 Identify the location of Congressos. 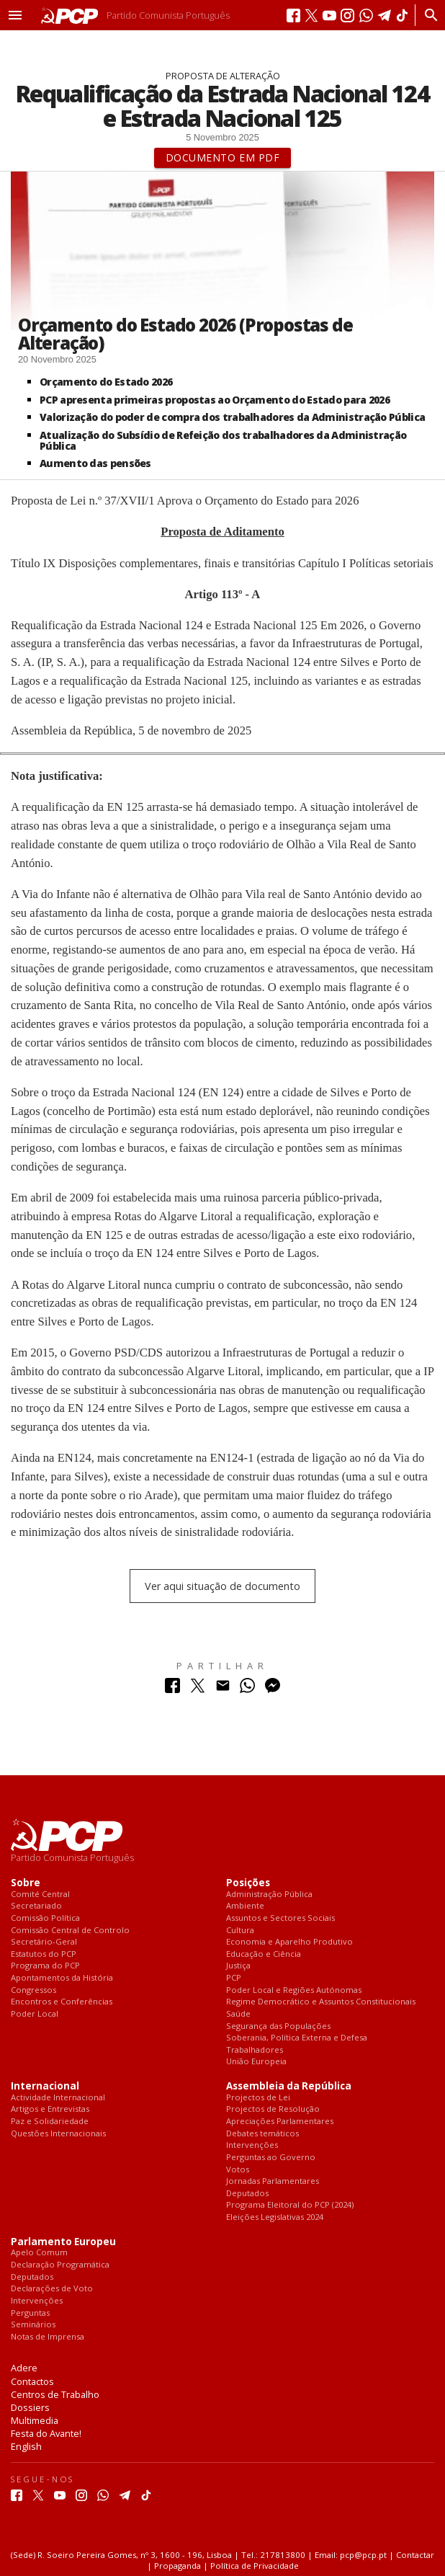
(33, 1990).